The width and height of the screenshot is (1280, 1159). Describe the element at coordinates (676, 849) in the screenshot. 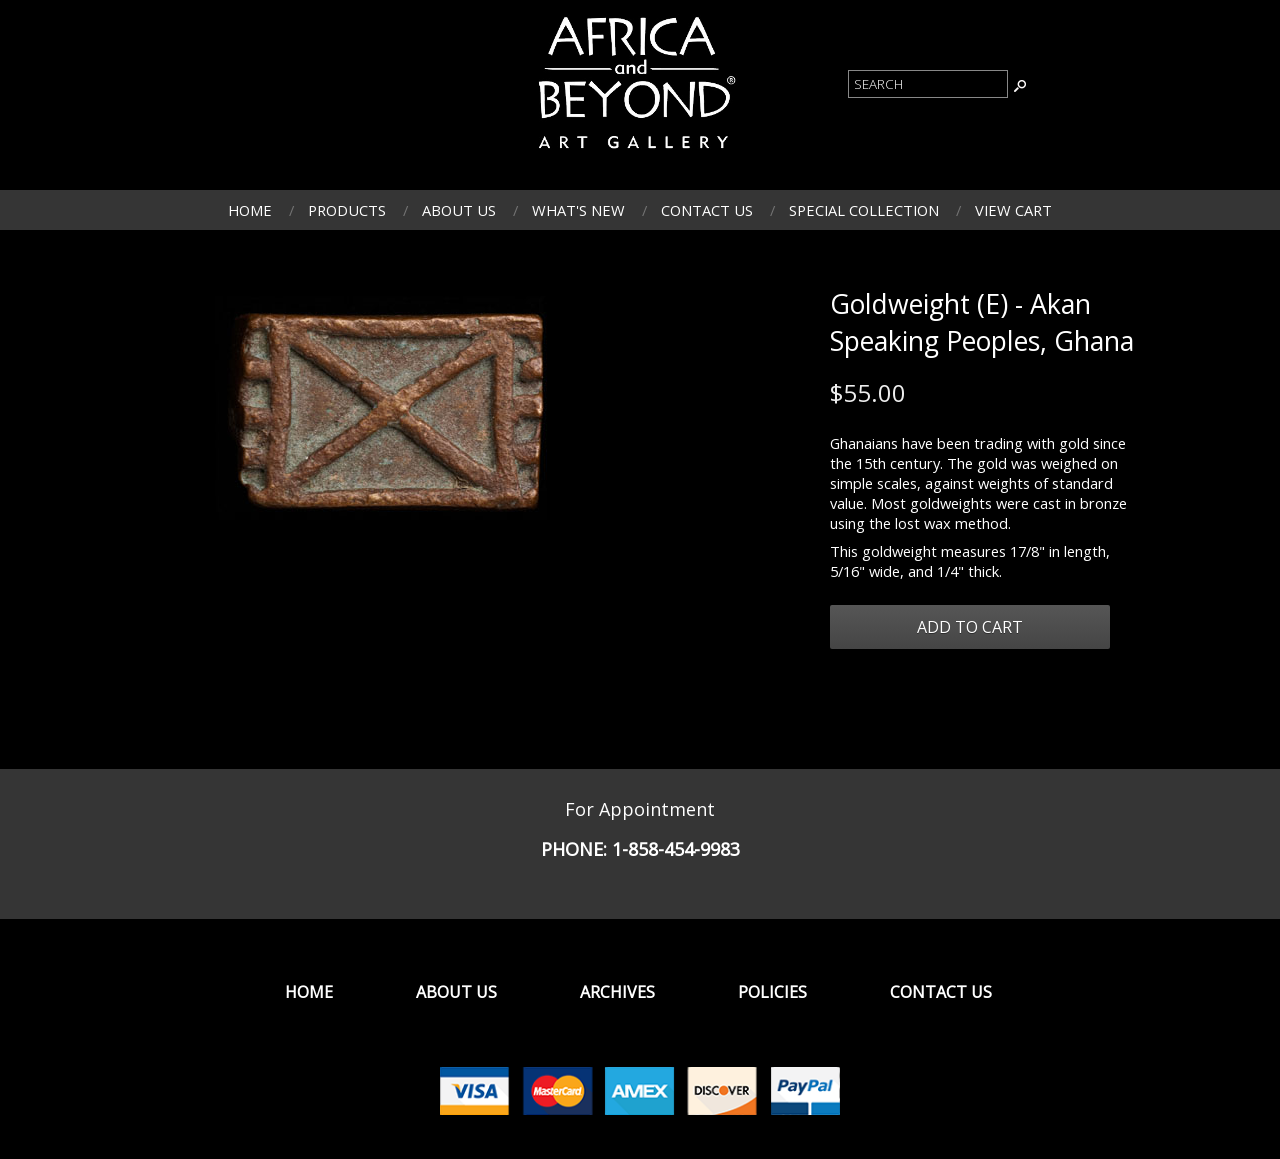

I see `1-858-454-9983` at that location.